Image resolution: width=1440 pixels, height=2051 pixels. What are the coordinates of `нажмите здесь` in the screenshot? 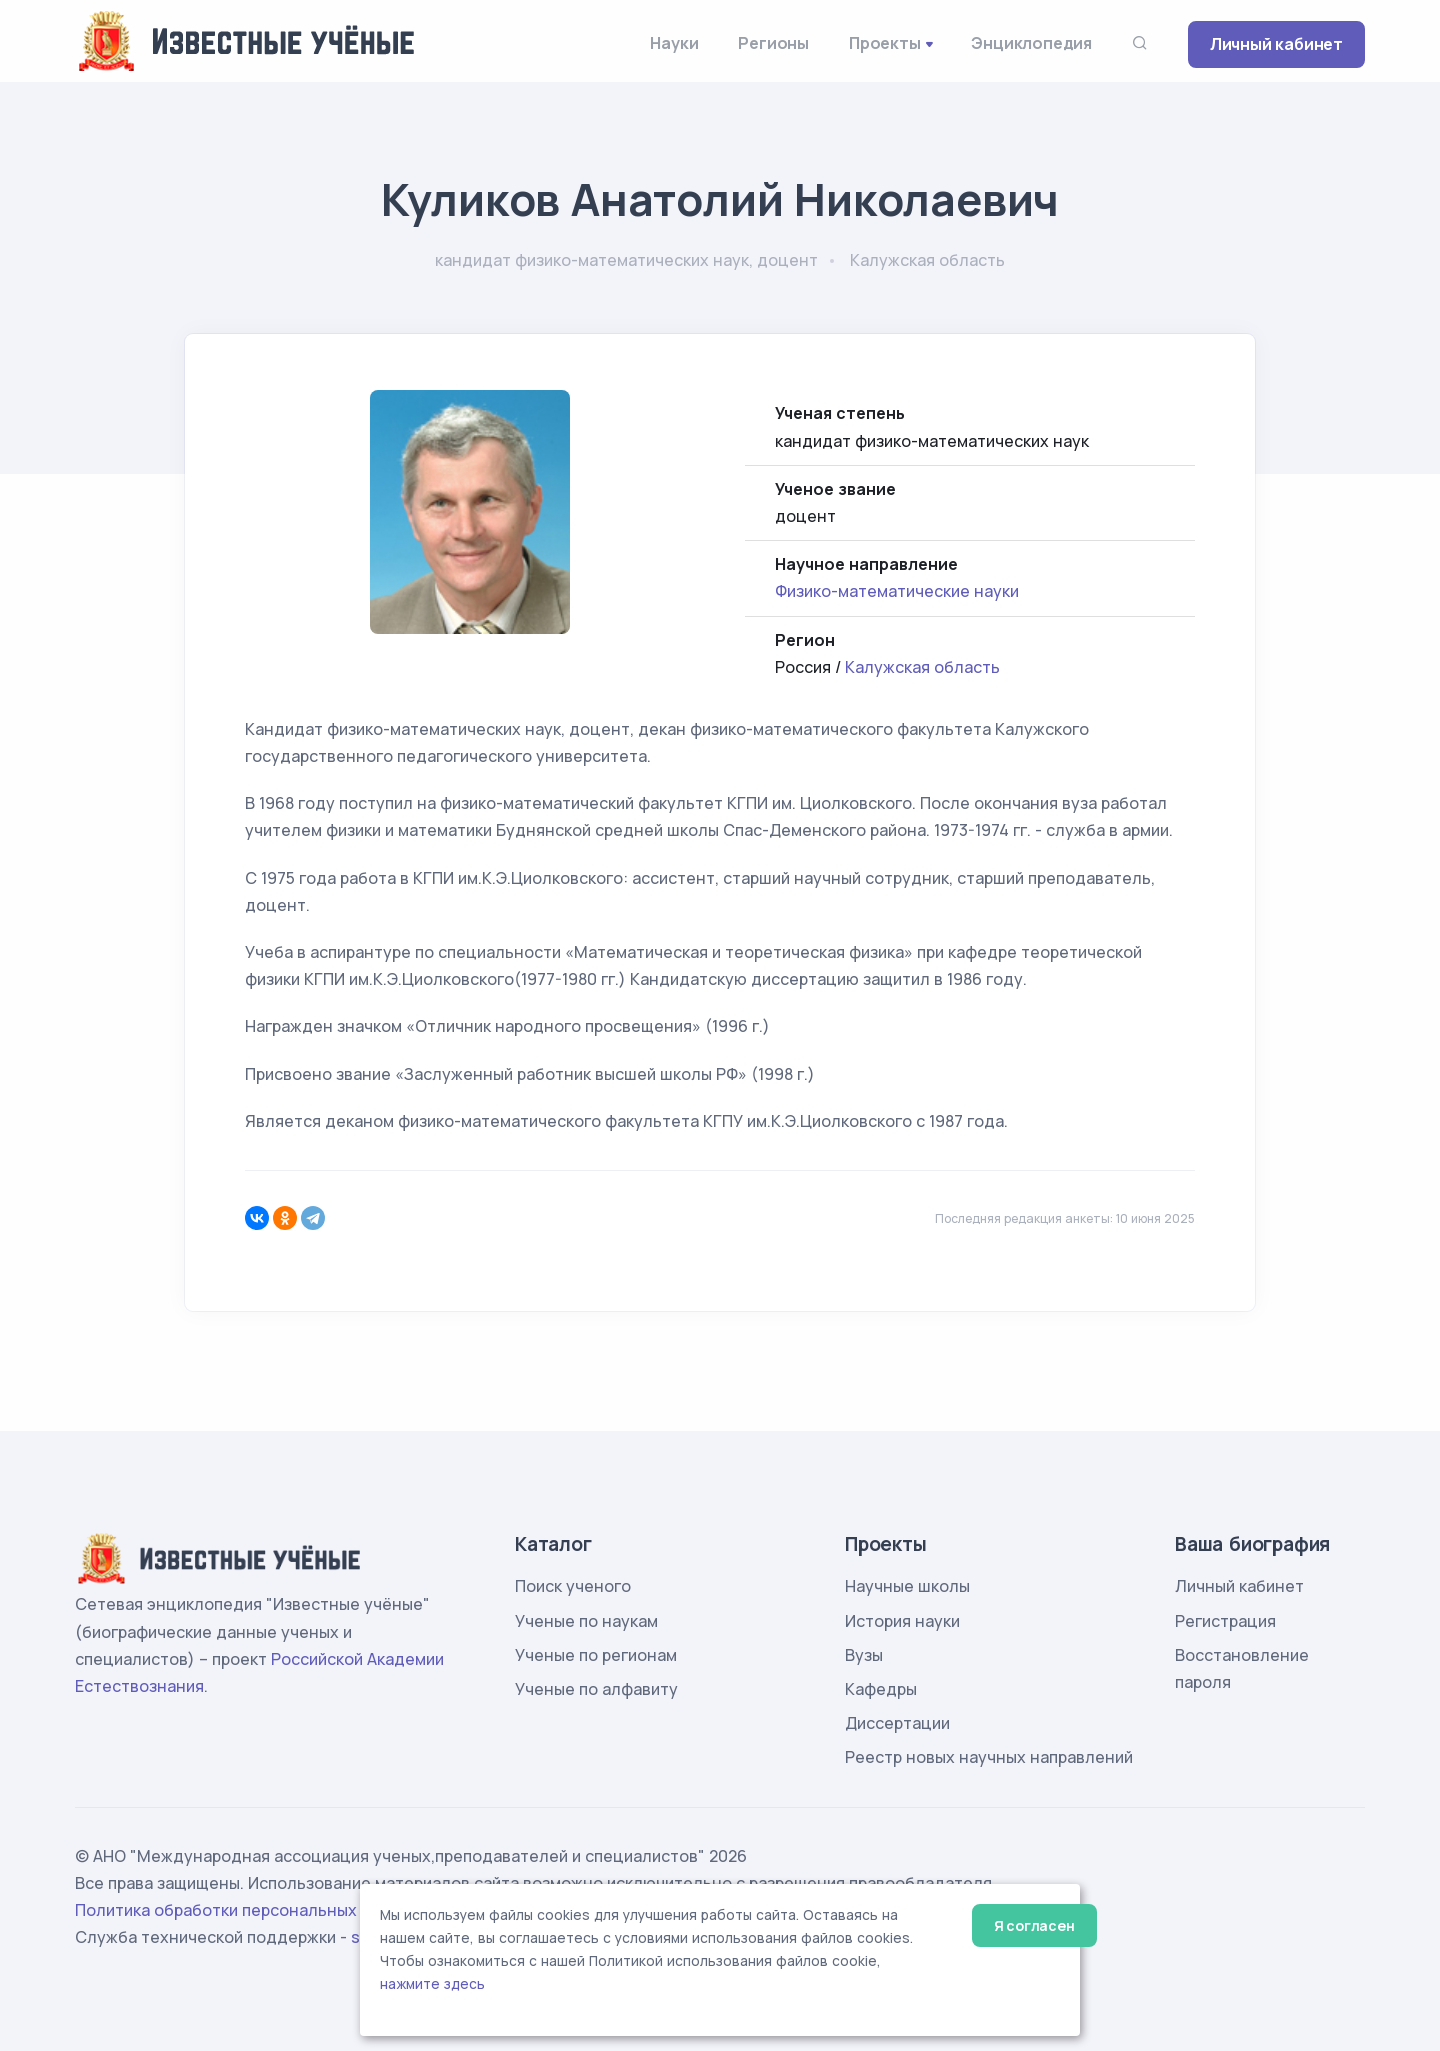 It's located at (432, 1984).